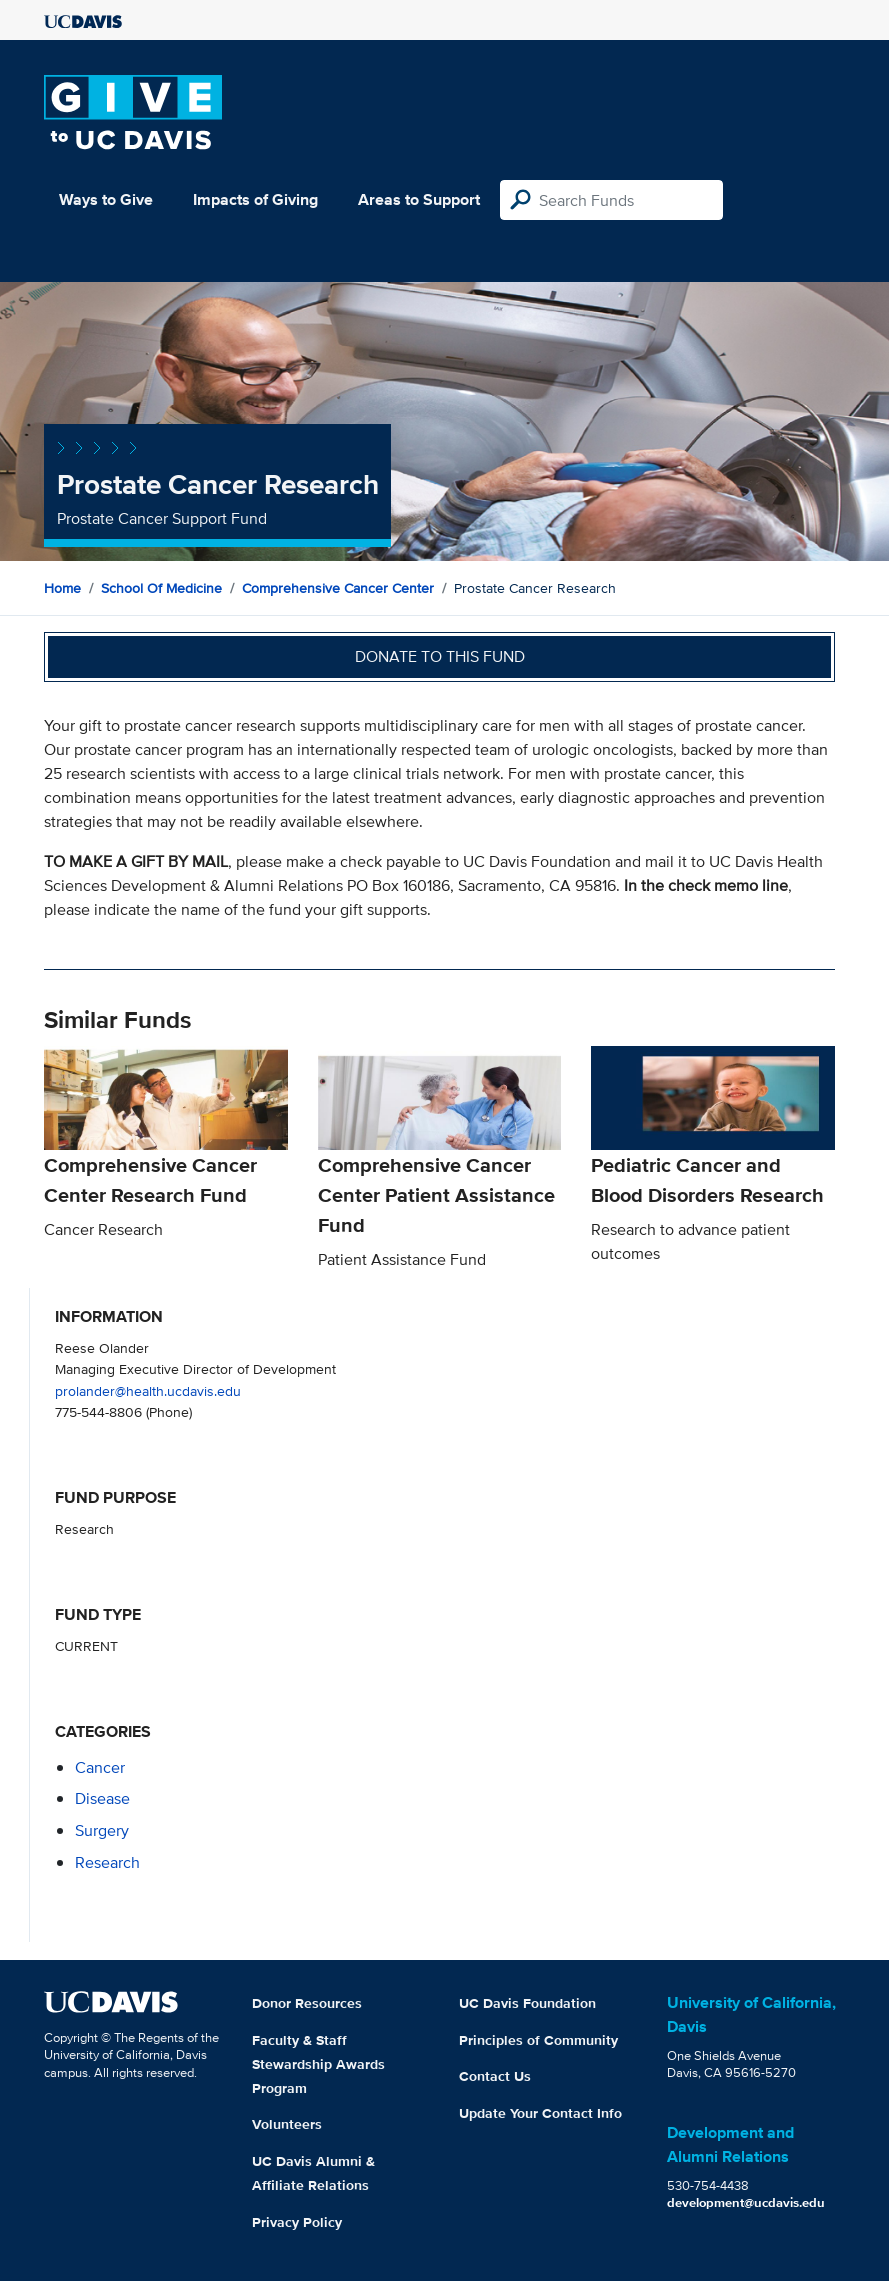 Image resolution: width=889 pixels, height=2281 pixels. What do you see at coordinates (102, 1798) in the screenshot?
I see `disease` at bounding box center [102, 1798].